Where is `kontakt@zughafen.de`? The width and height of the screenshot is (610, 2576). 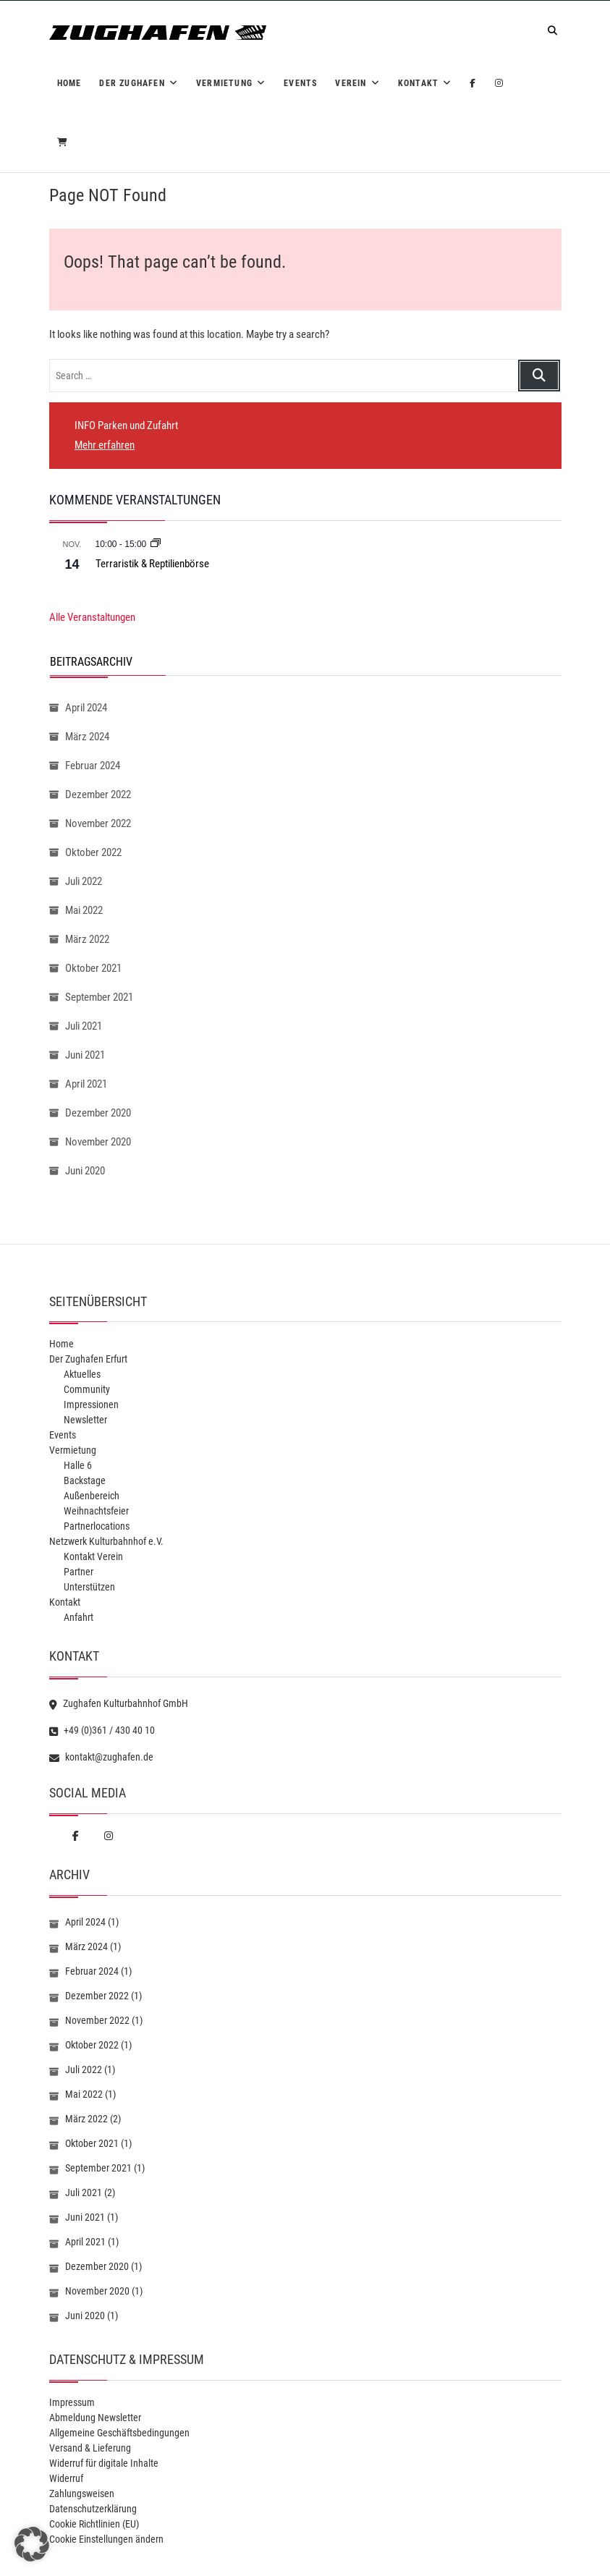
kontakt@zughafen.de is located at coordinates (101, 1757).